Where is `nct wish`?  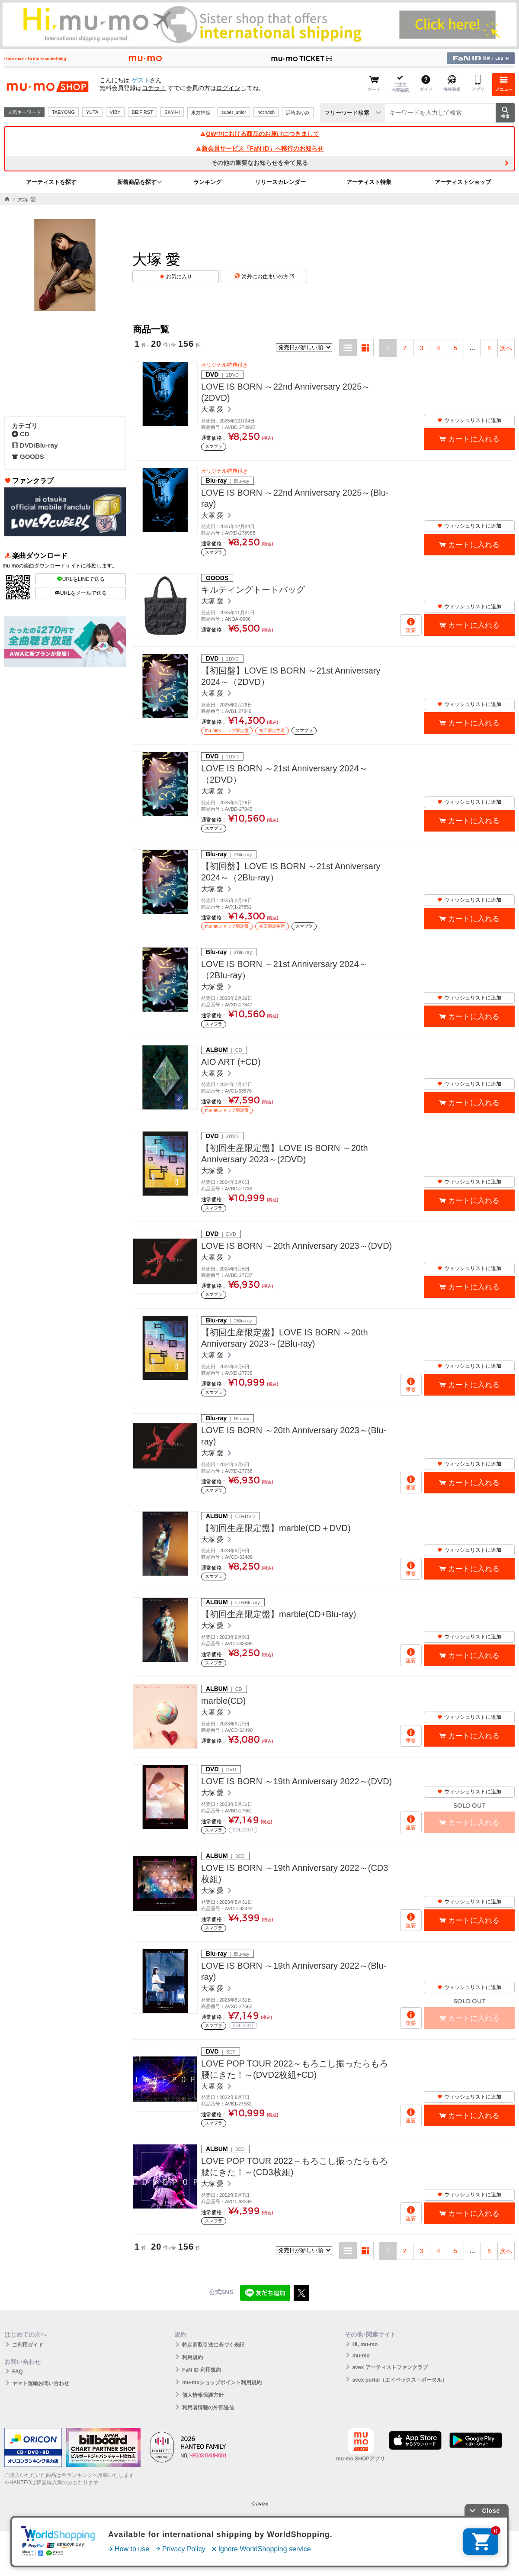 nct wish is located at coordinates (266, 112).